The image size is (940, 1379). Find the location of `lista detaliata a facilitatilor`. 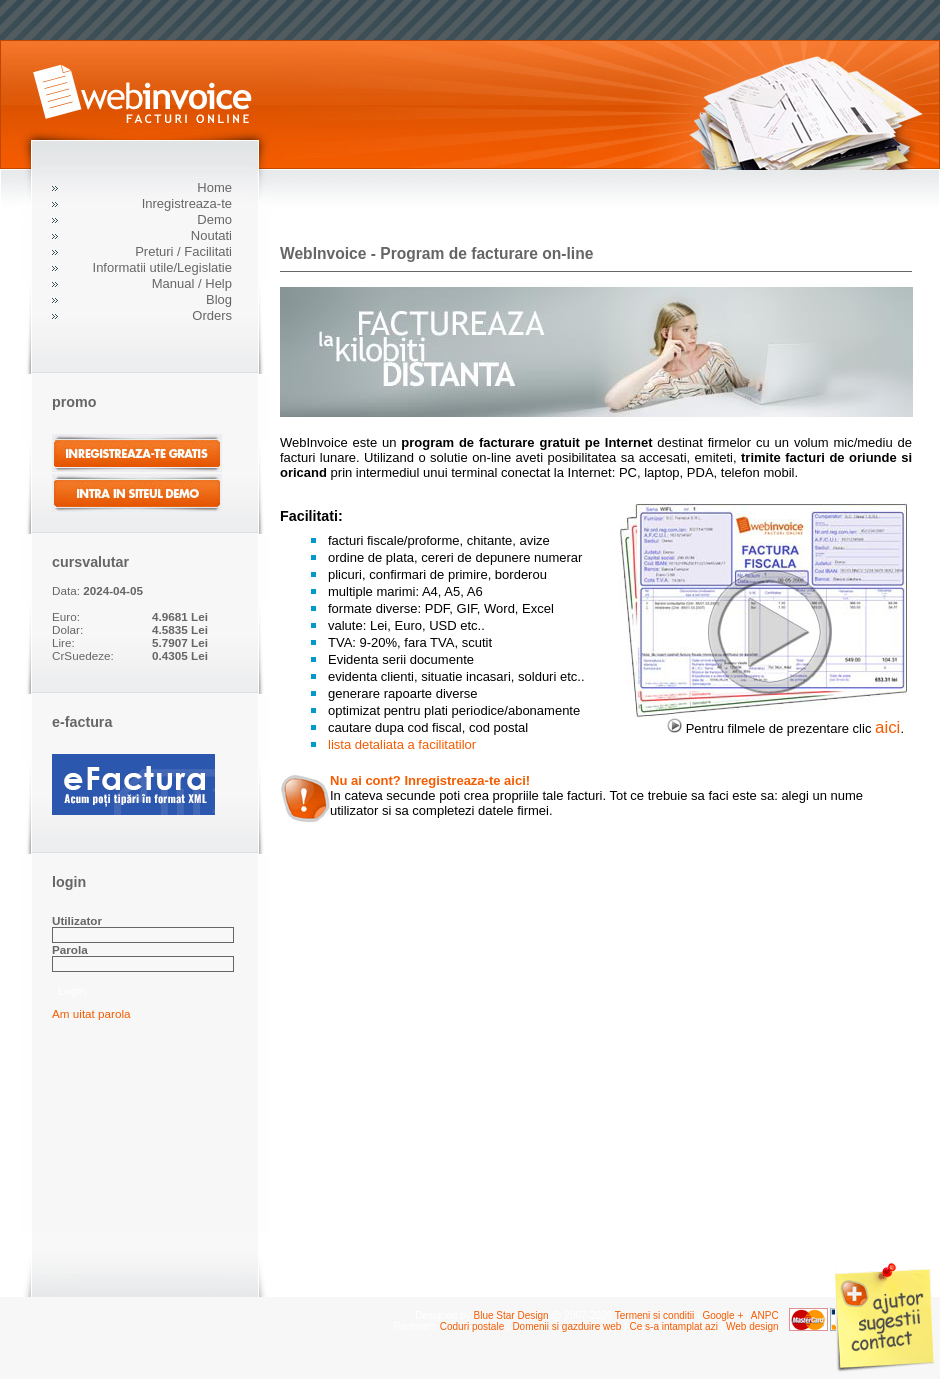

lista detaliata a facilitatilor is located at coordinates (402, 744).